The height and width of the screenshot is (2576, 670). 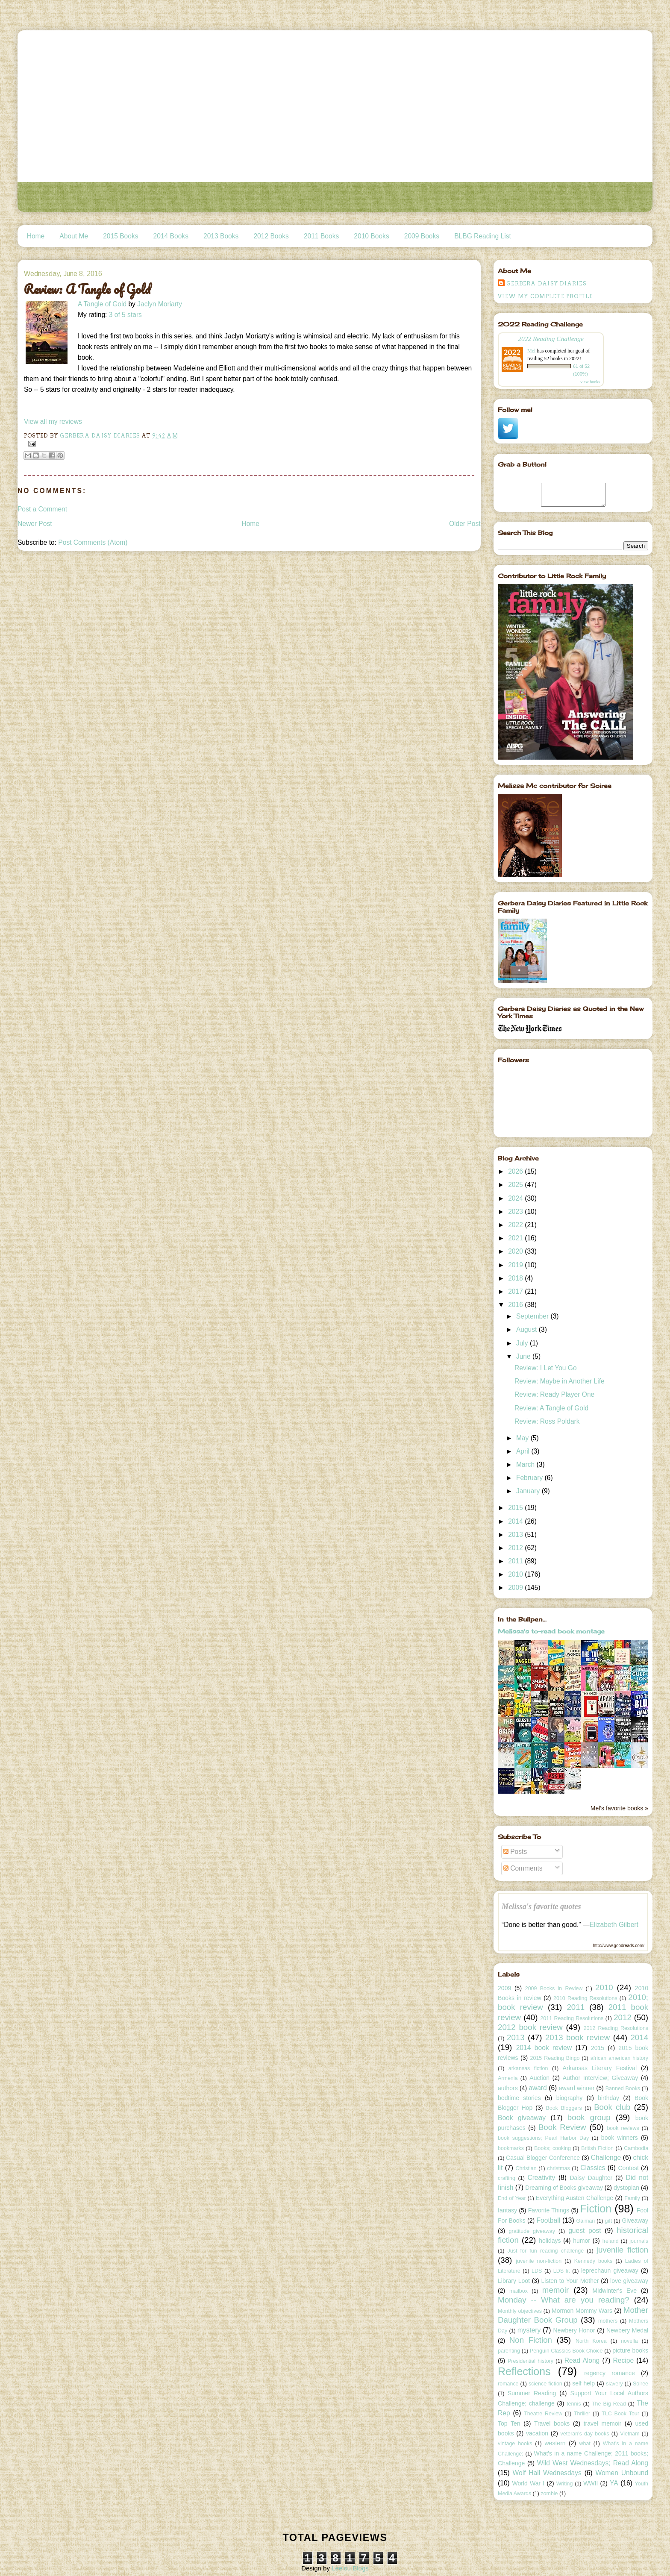 What do you see at coordinates (73, 236) in the screenshot?
I see `About Me` at bounding box center [73, 236].